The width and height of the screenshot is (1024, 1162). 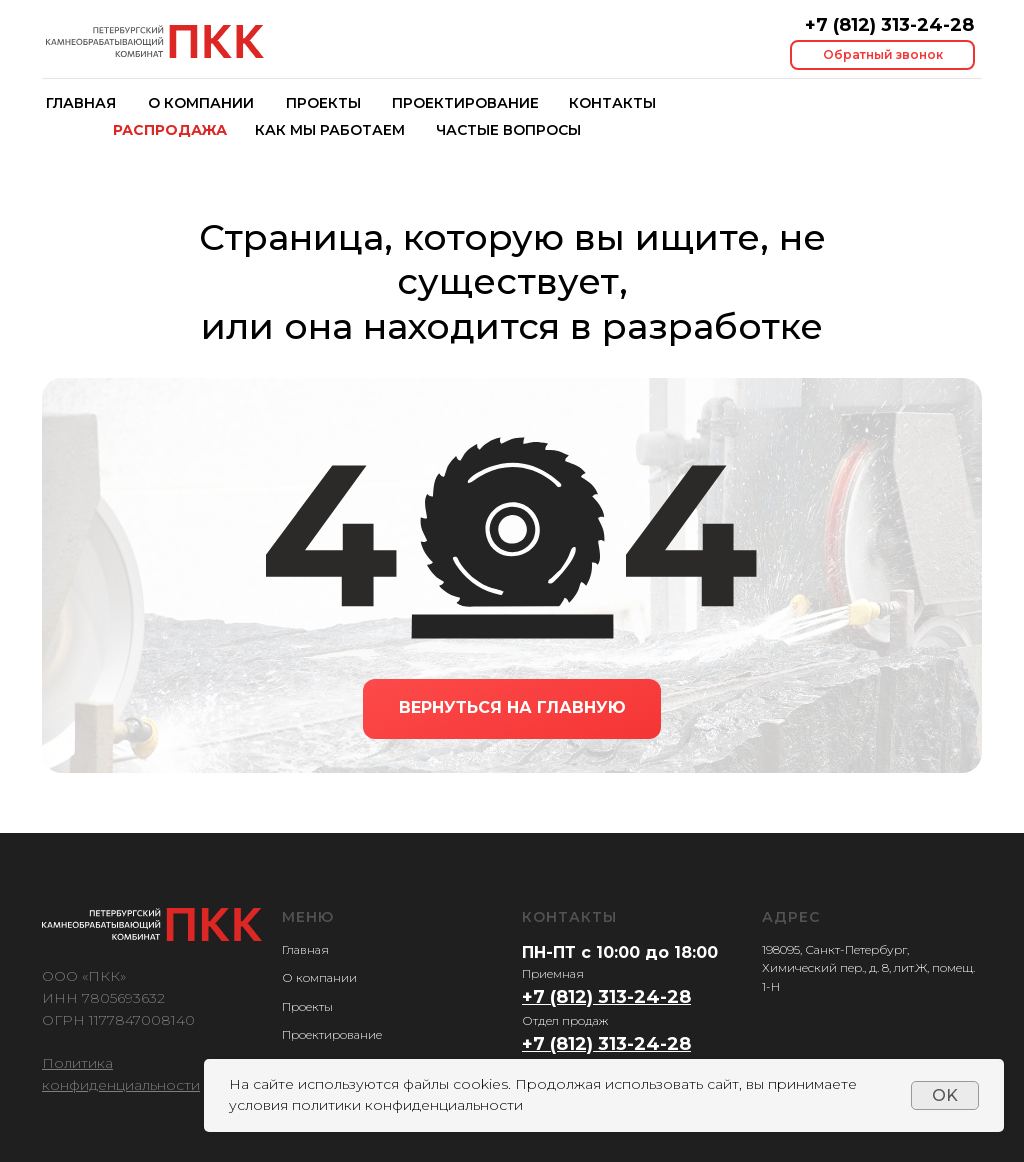 What do you see at coordinates (323, 103) in the screenshot?
I see `проекты` at bounding box center [323, 103].